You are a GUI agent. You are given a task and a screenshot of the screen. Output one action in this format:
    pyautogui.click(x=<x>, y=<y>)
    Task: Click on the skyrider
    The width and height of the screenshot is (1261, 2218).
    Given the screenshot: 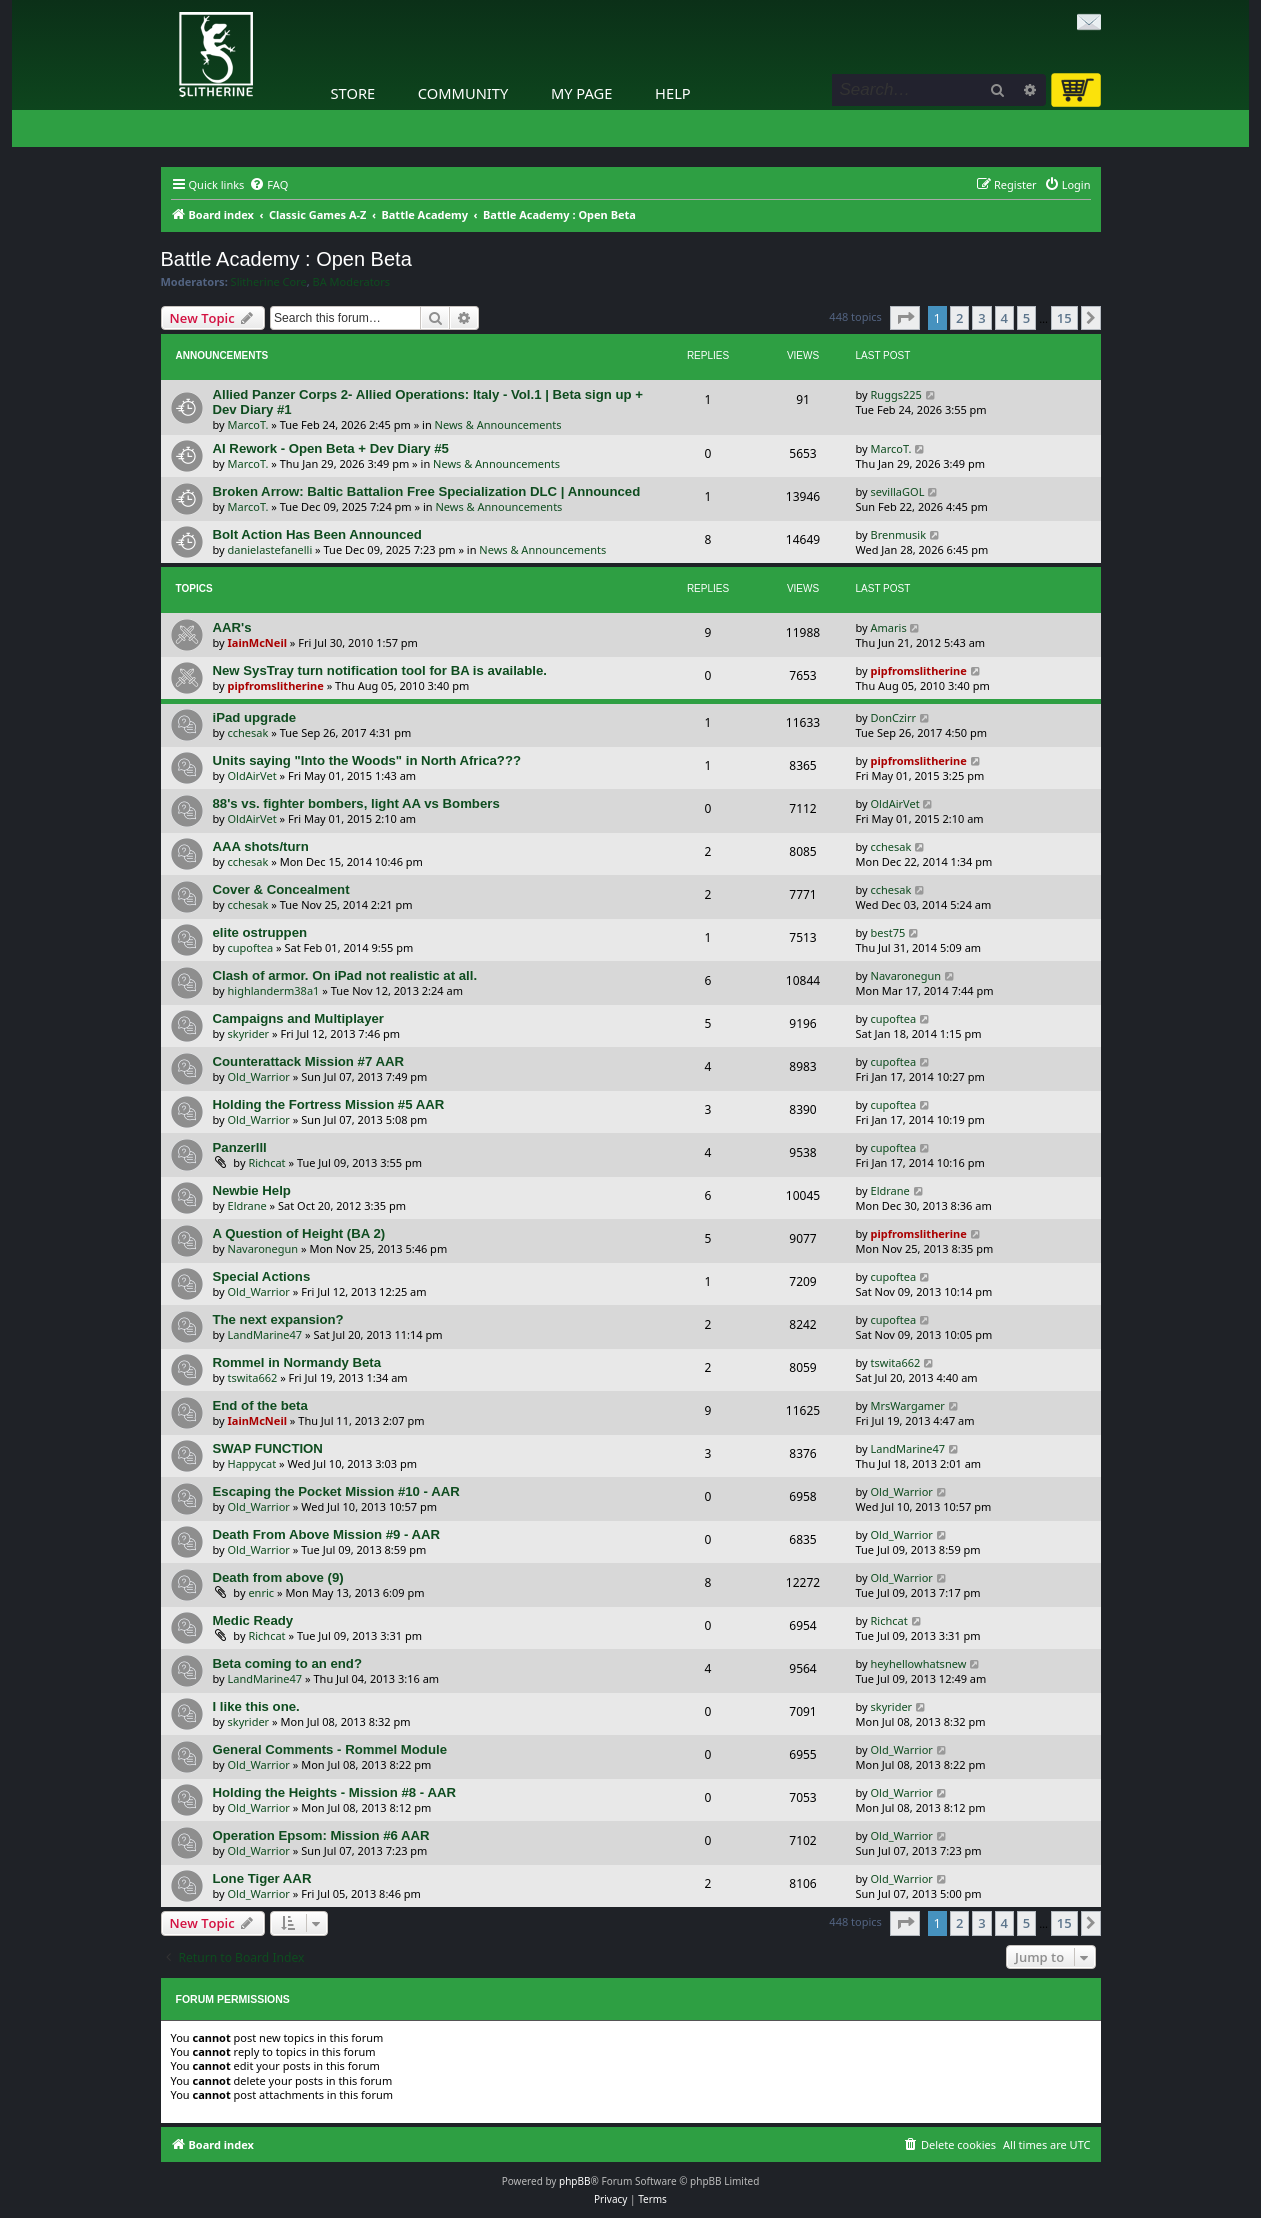 What is the action you would take?
    pyautogui.click(x=249, y=1033)
    